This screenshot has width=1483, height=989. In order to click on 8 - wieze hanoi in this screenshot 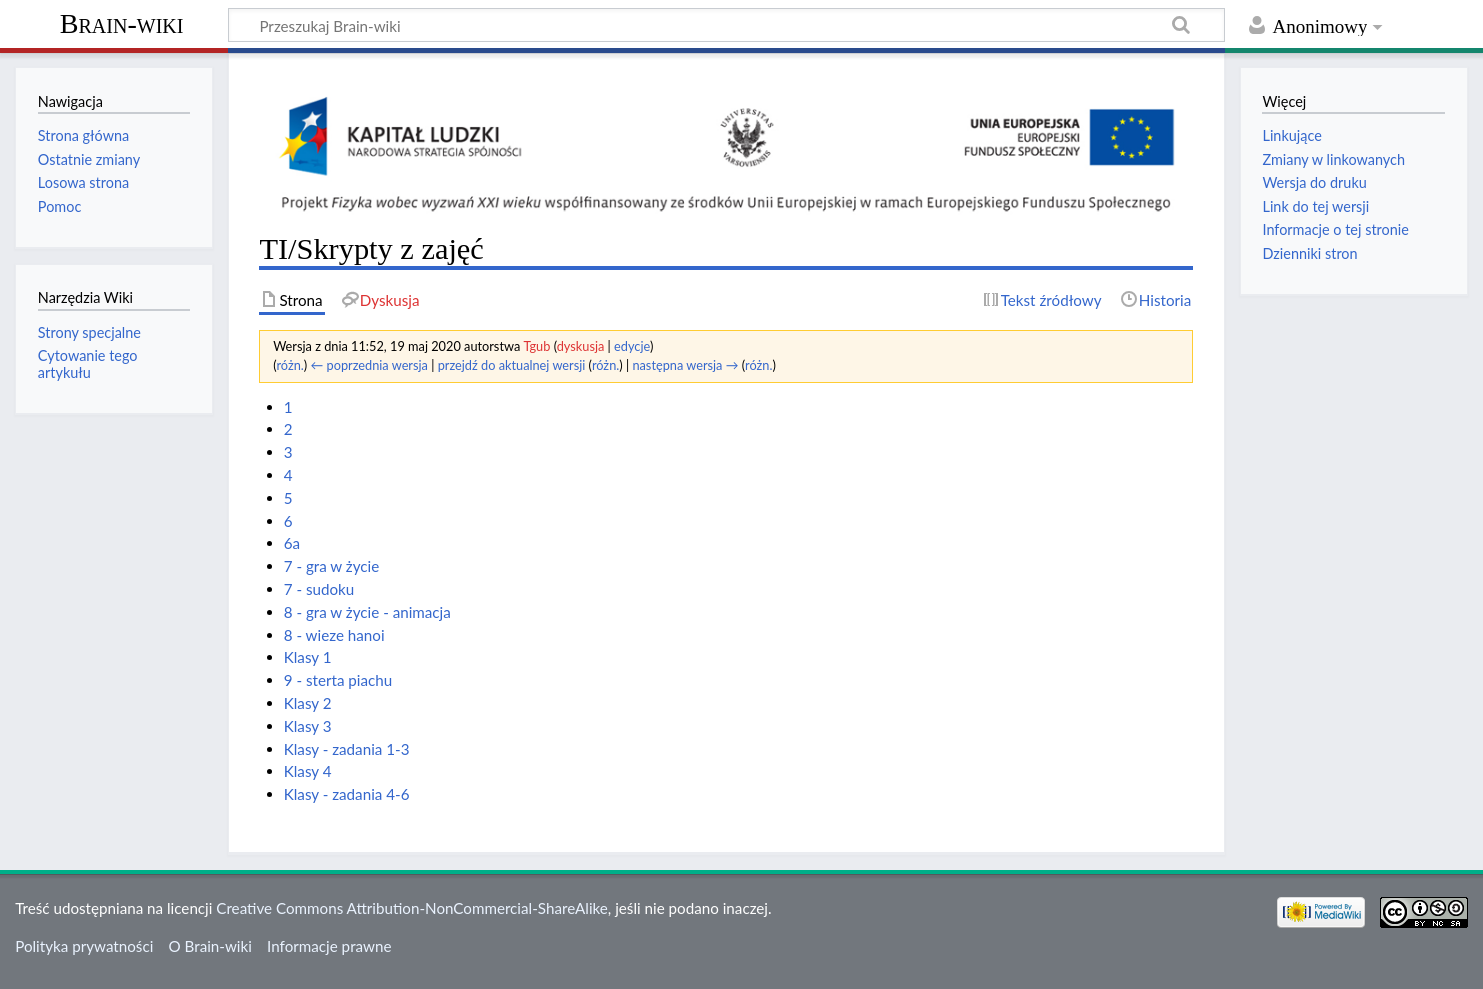, I will do `click(334, 635)`.